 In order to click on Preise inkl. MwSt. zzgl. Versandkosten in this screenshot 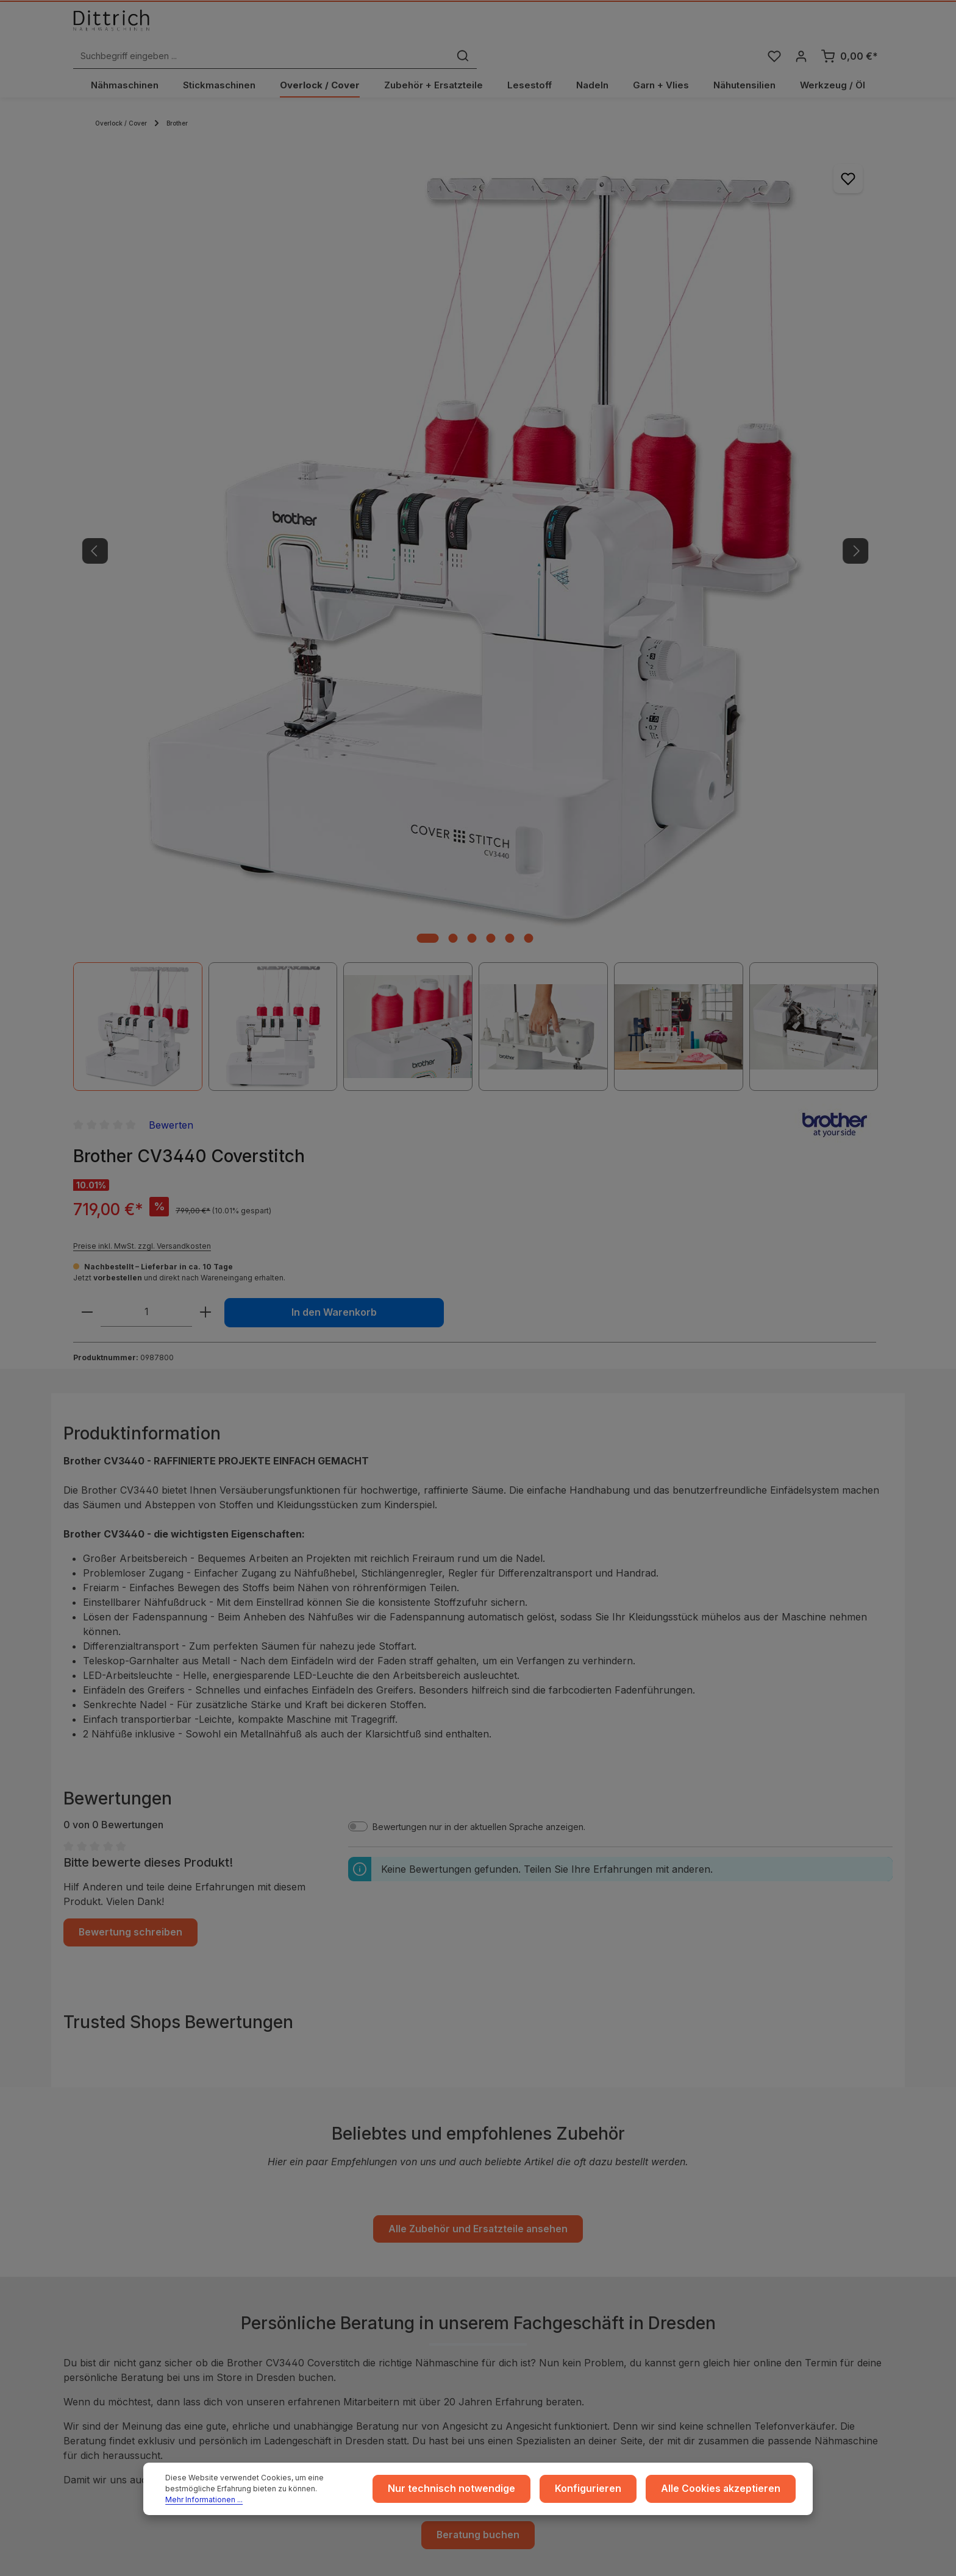, I will do `click(628, 281)`.